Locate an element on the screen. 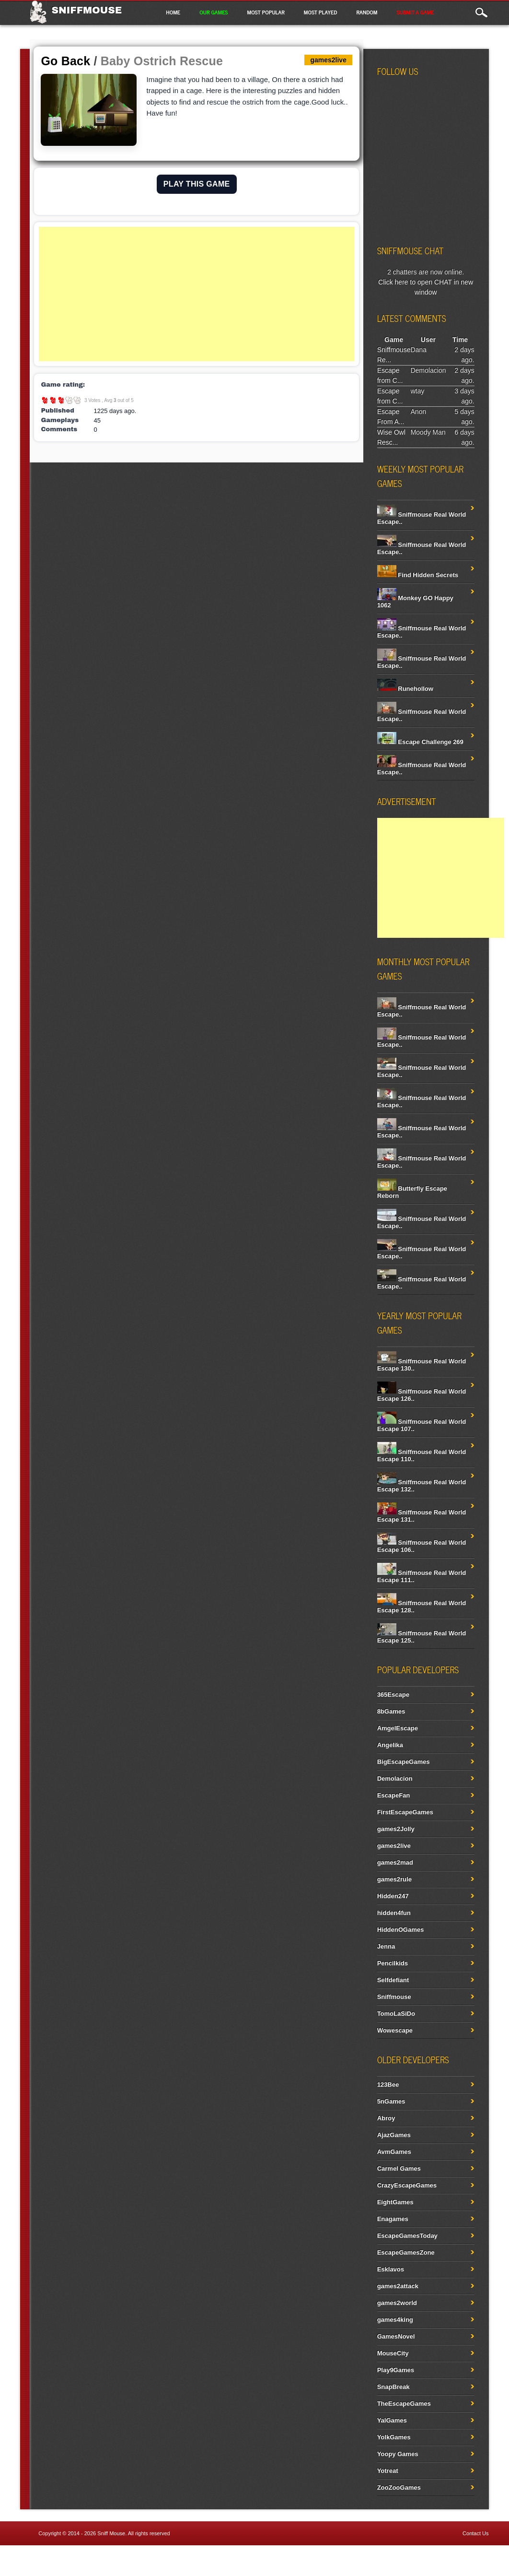  Selfdefiant is located at coordinates (393, 1980).